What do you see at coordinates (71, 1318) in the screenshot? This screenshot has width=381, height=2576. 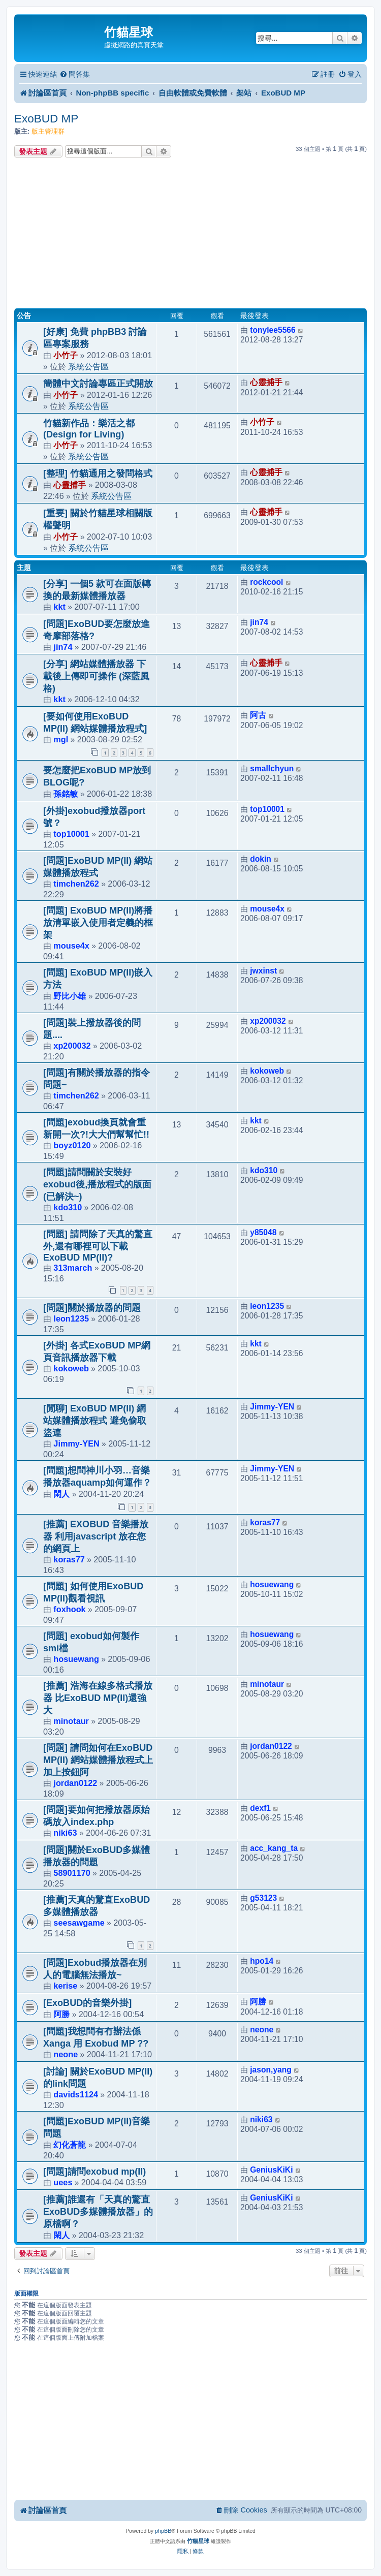 I see `leon1235` at bounding box center [71, 1318].